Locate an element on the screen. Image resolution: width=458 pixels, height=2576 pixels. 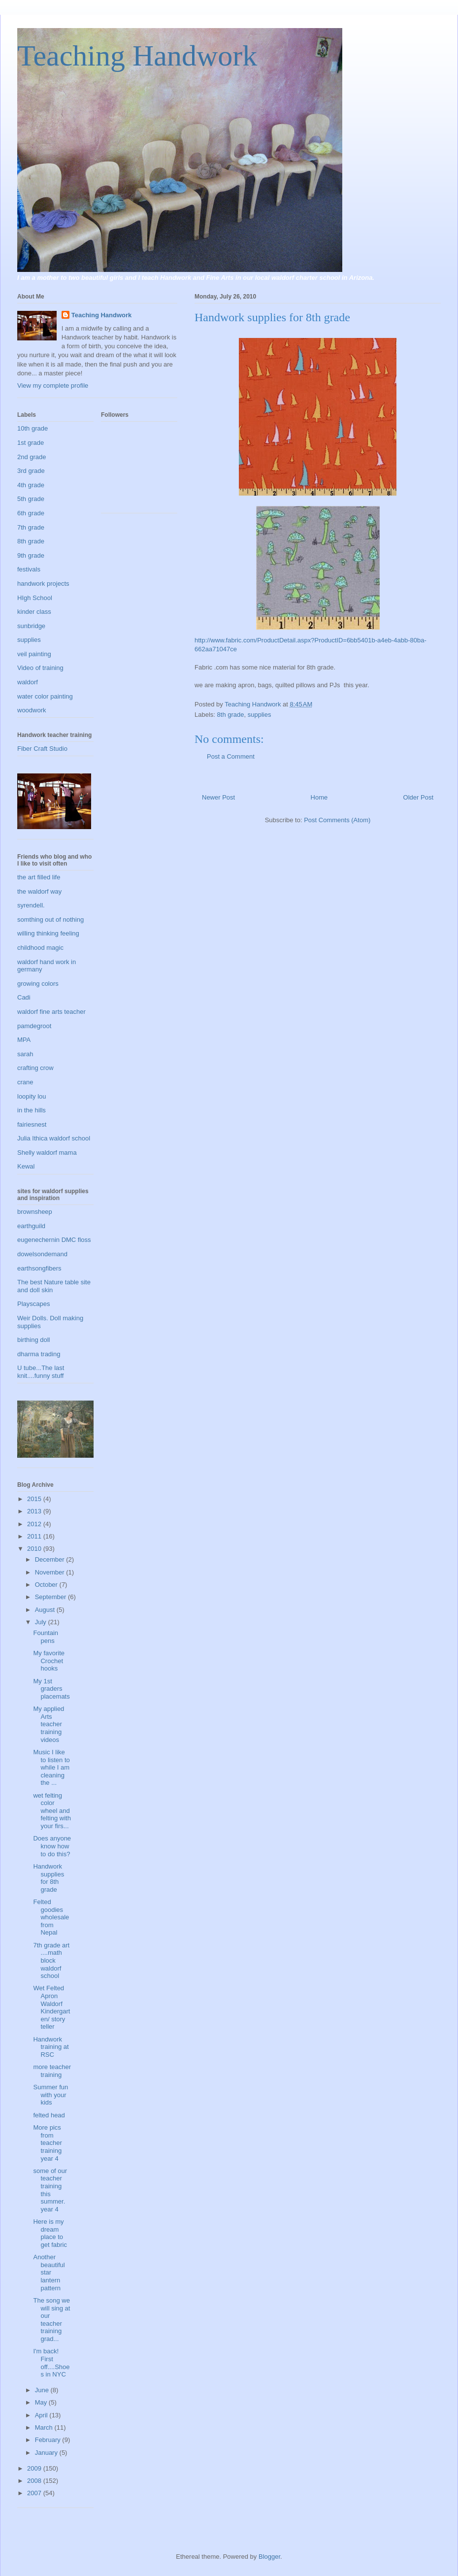
8th grade is located at coordinates (230, 714).